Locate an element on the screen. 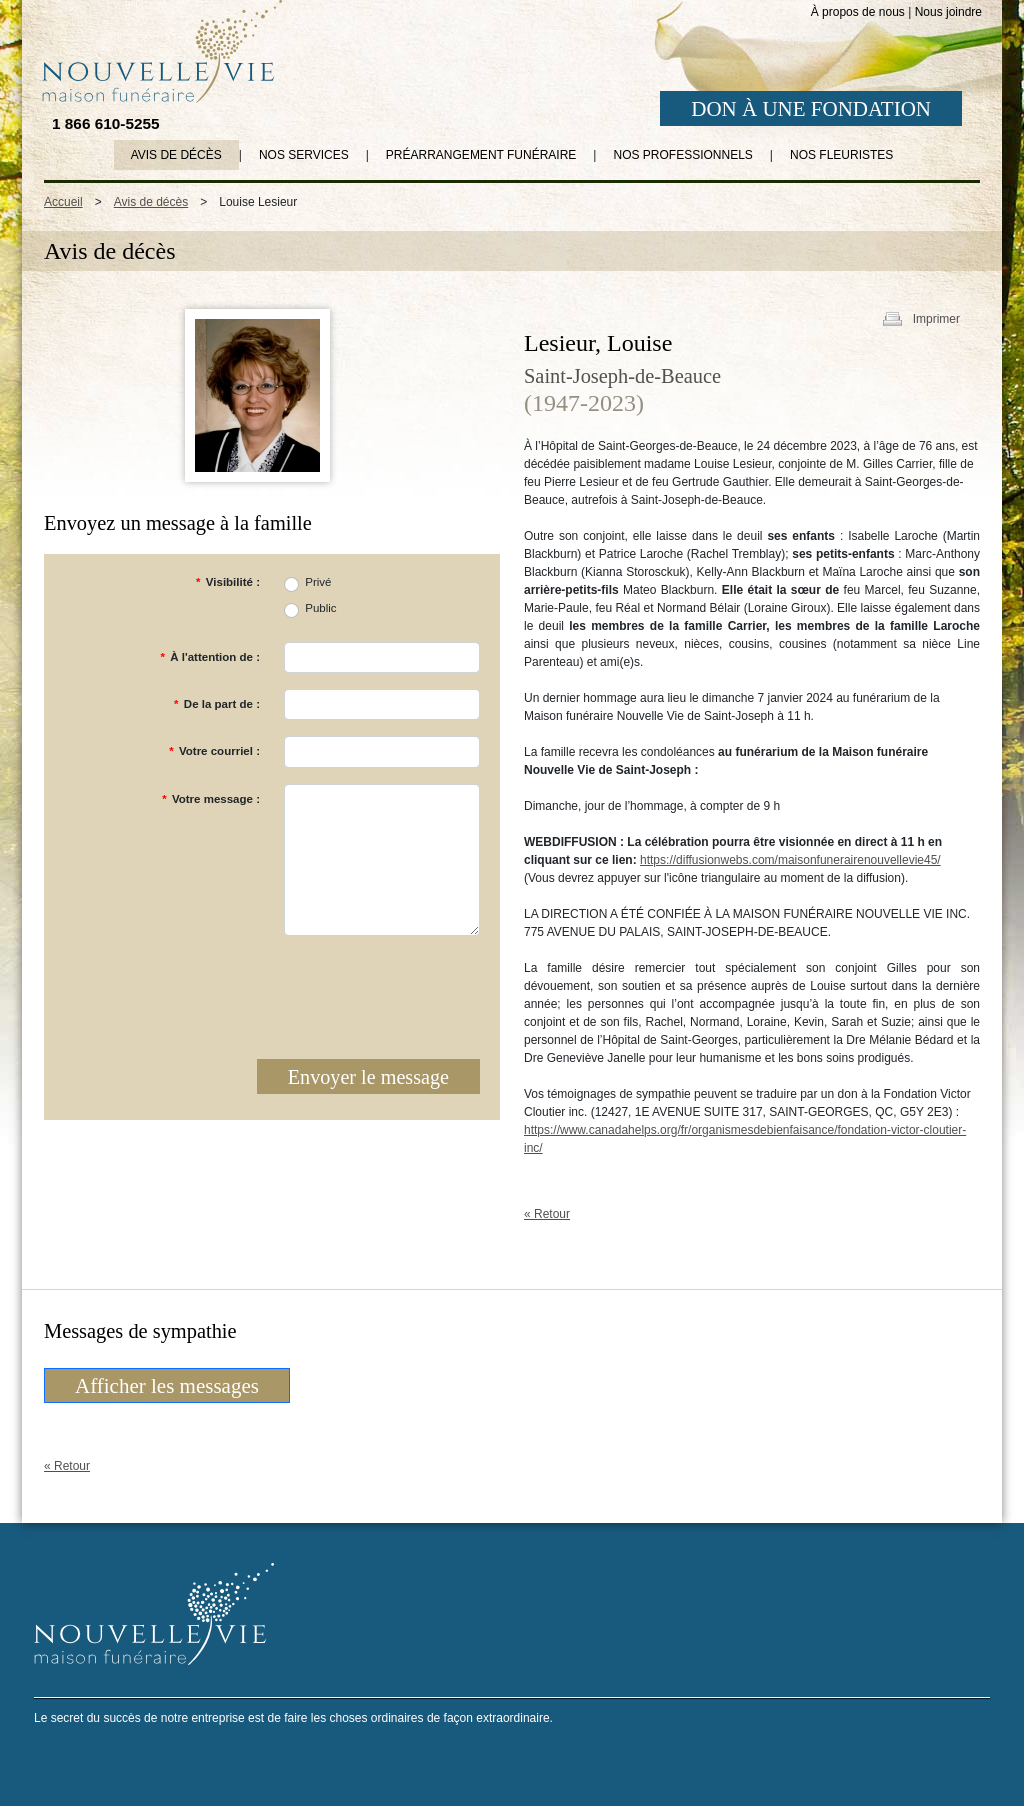 This screenshot has height=1806, width=1024. De la part de : is located at coordinates (217, 704).